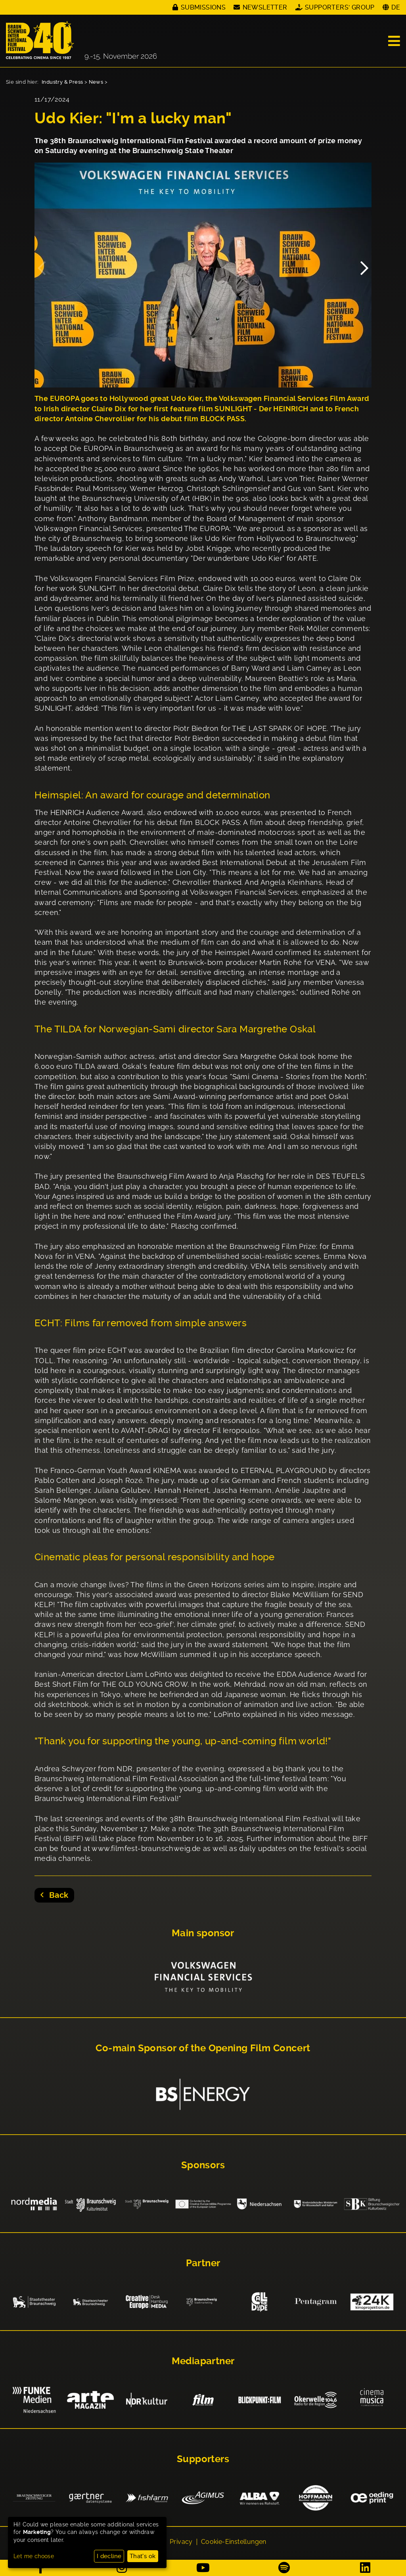 The width and height of the screenshot is (406, 2576). I want to click on DE, so click(395, 7).